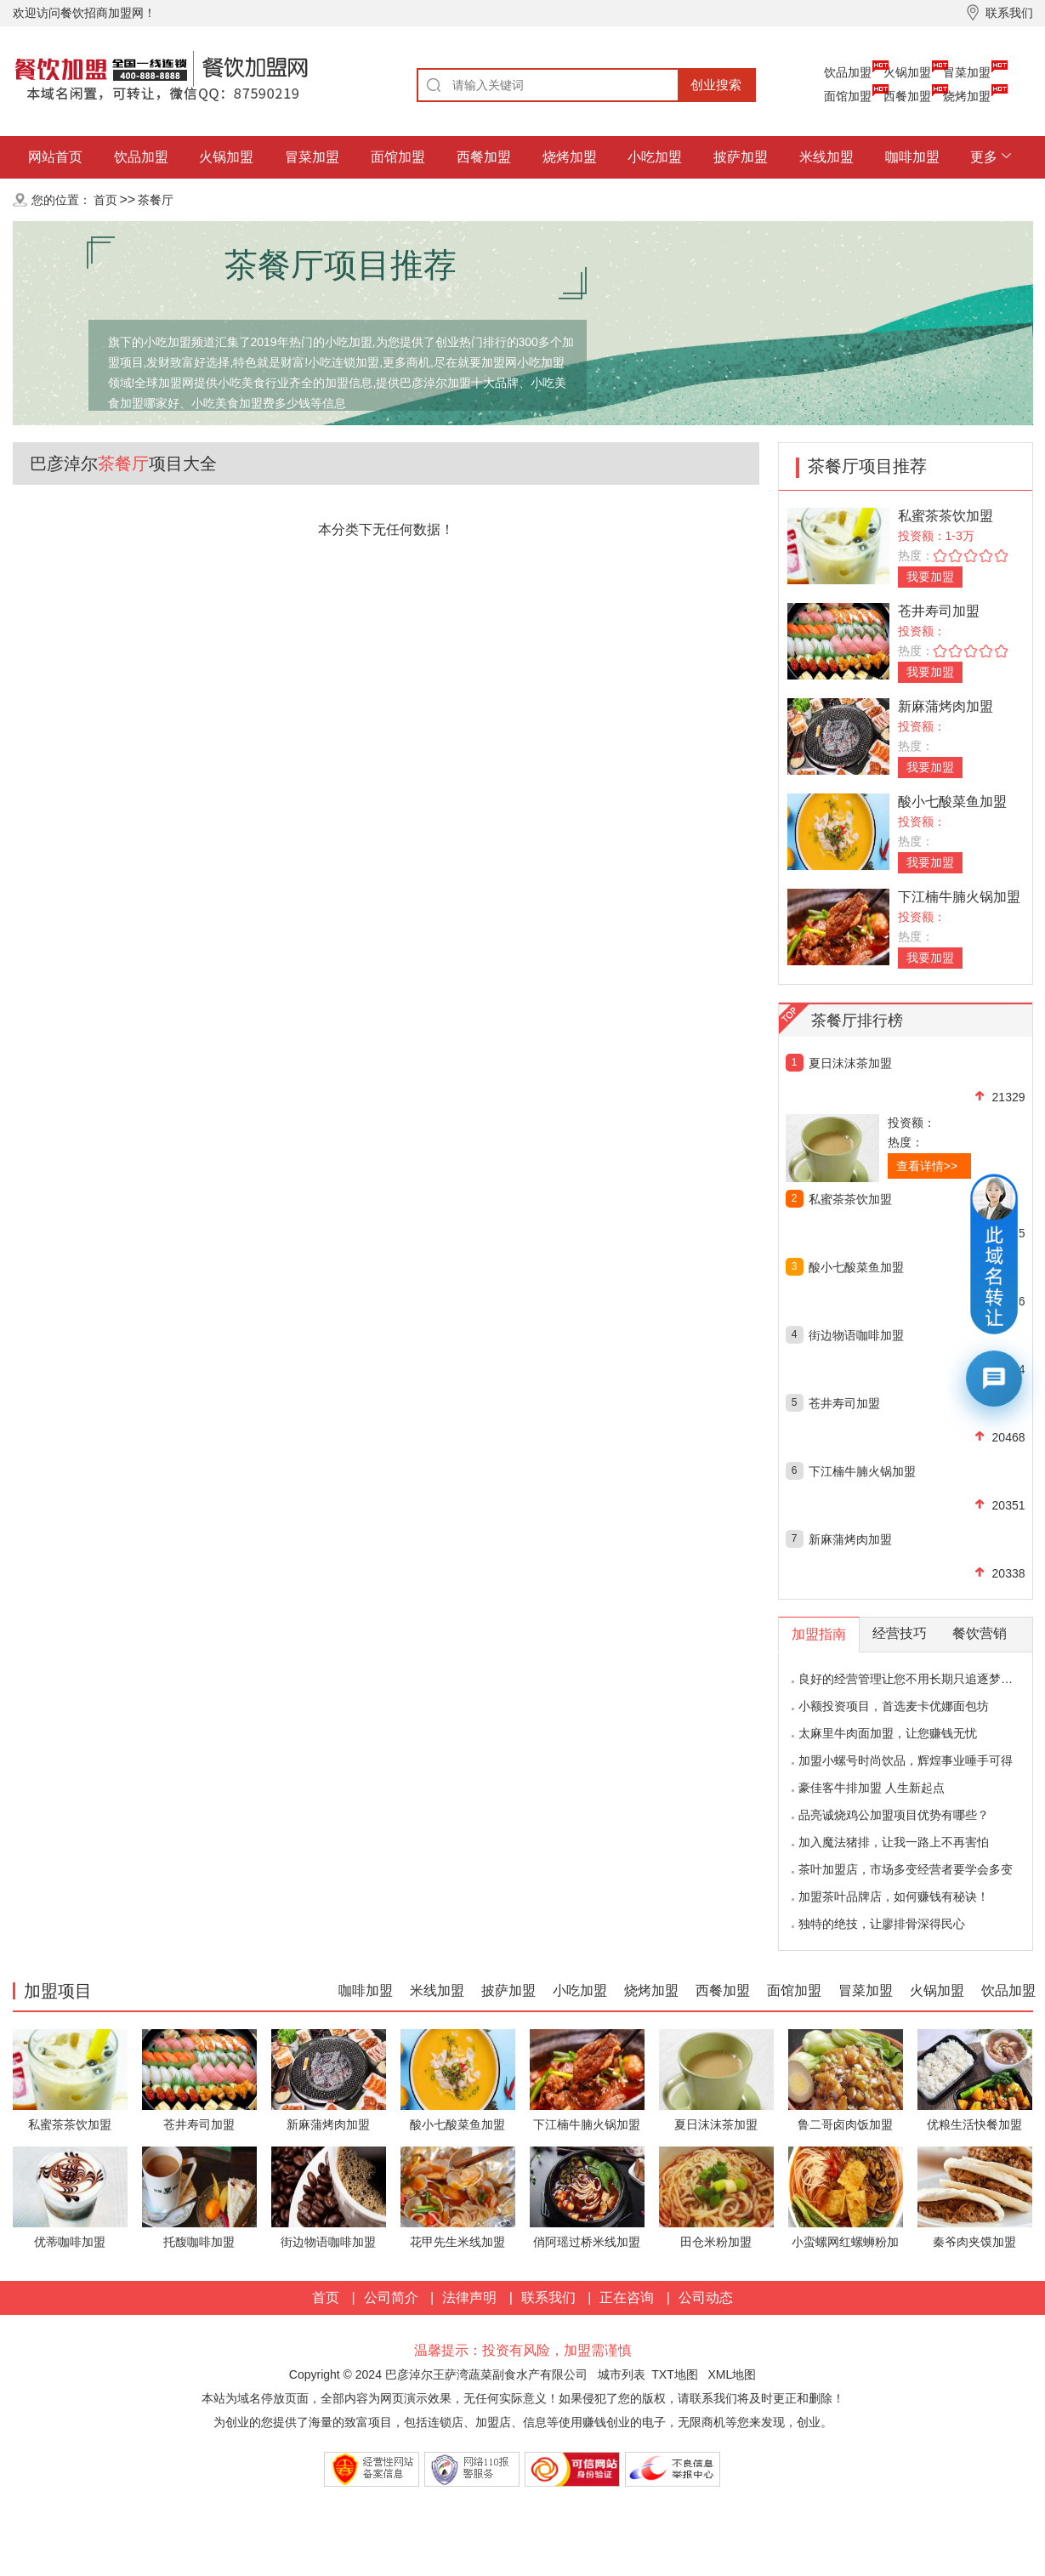  Describe the element at coordinates (952, 801) in the screenshot. I see `酸小七酸菜鱼加盟` at that location.